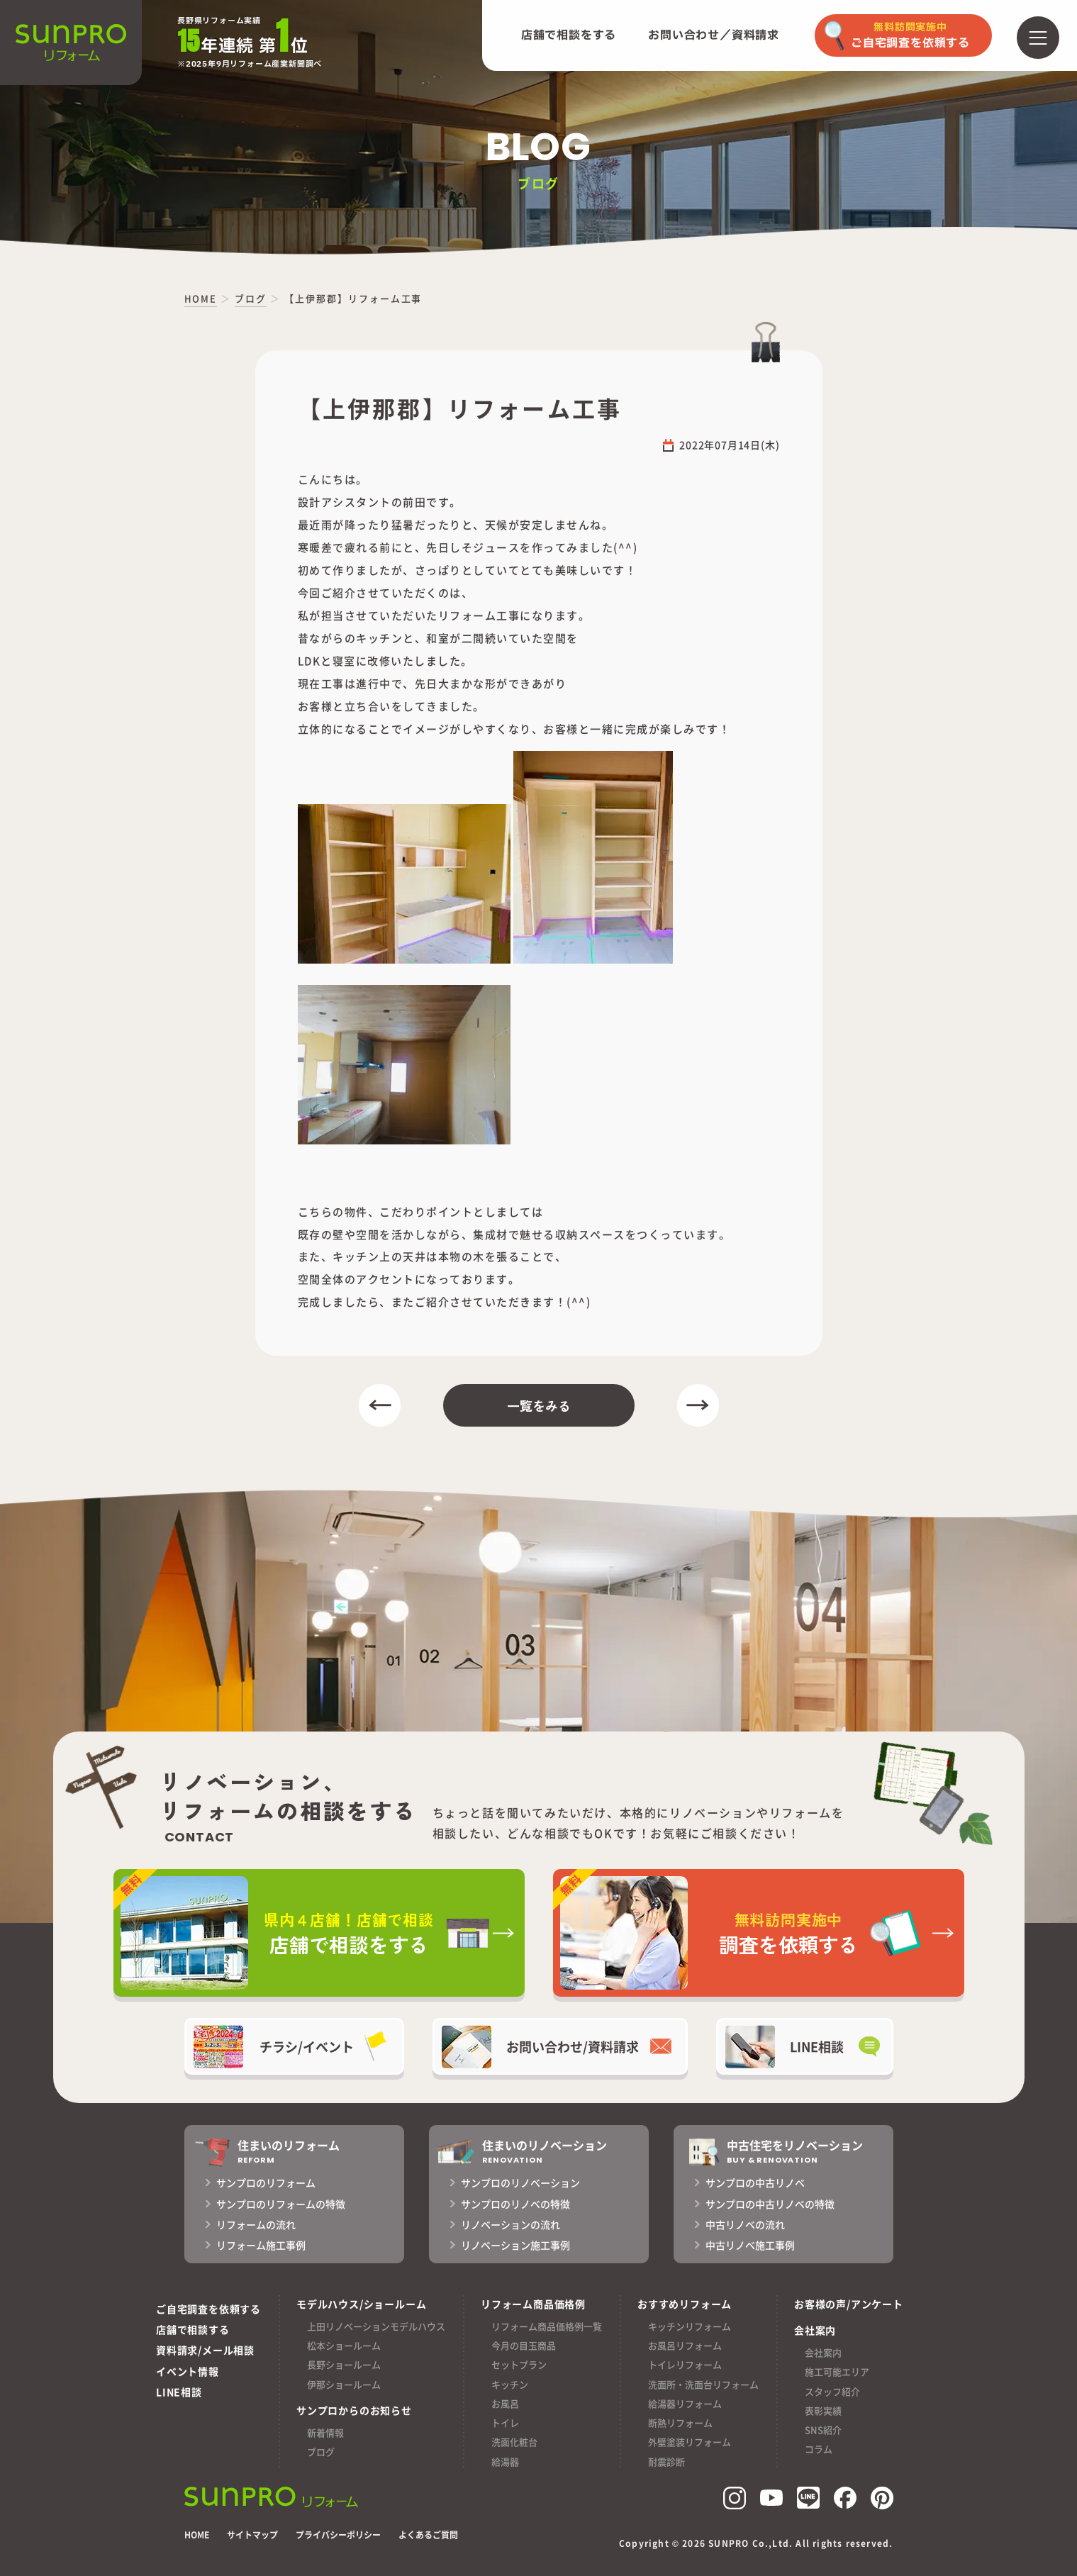 This screenshot has height=2576, width=1077. I want to click on 店舗で相談する, so click(193, 2329).